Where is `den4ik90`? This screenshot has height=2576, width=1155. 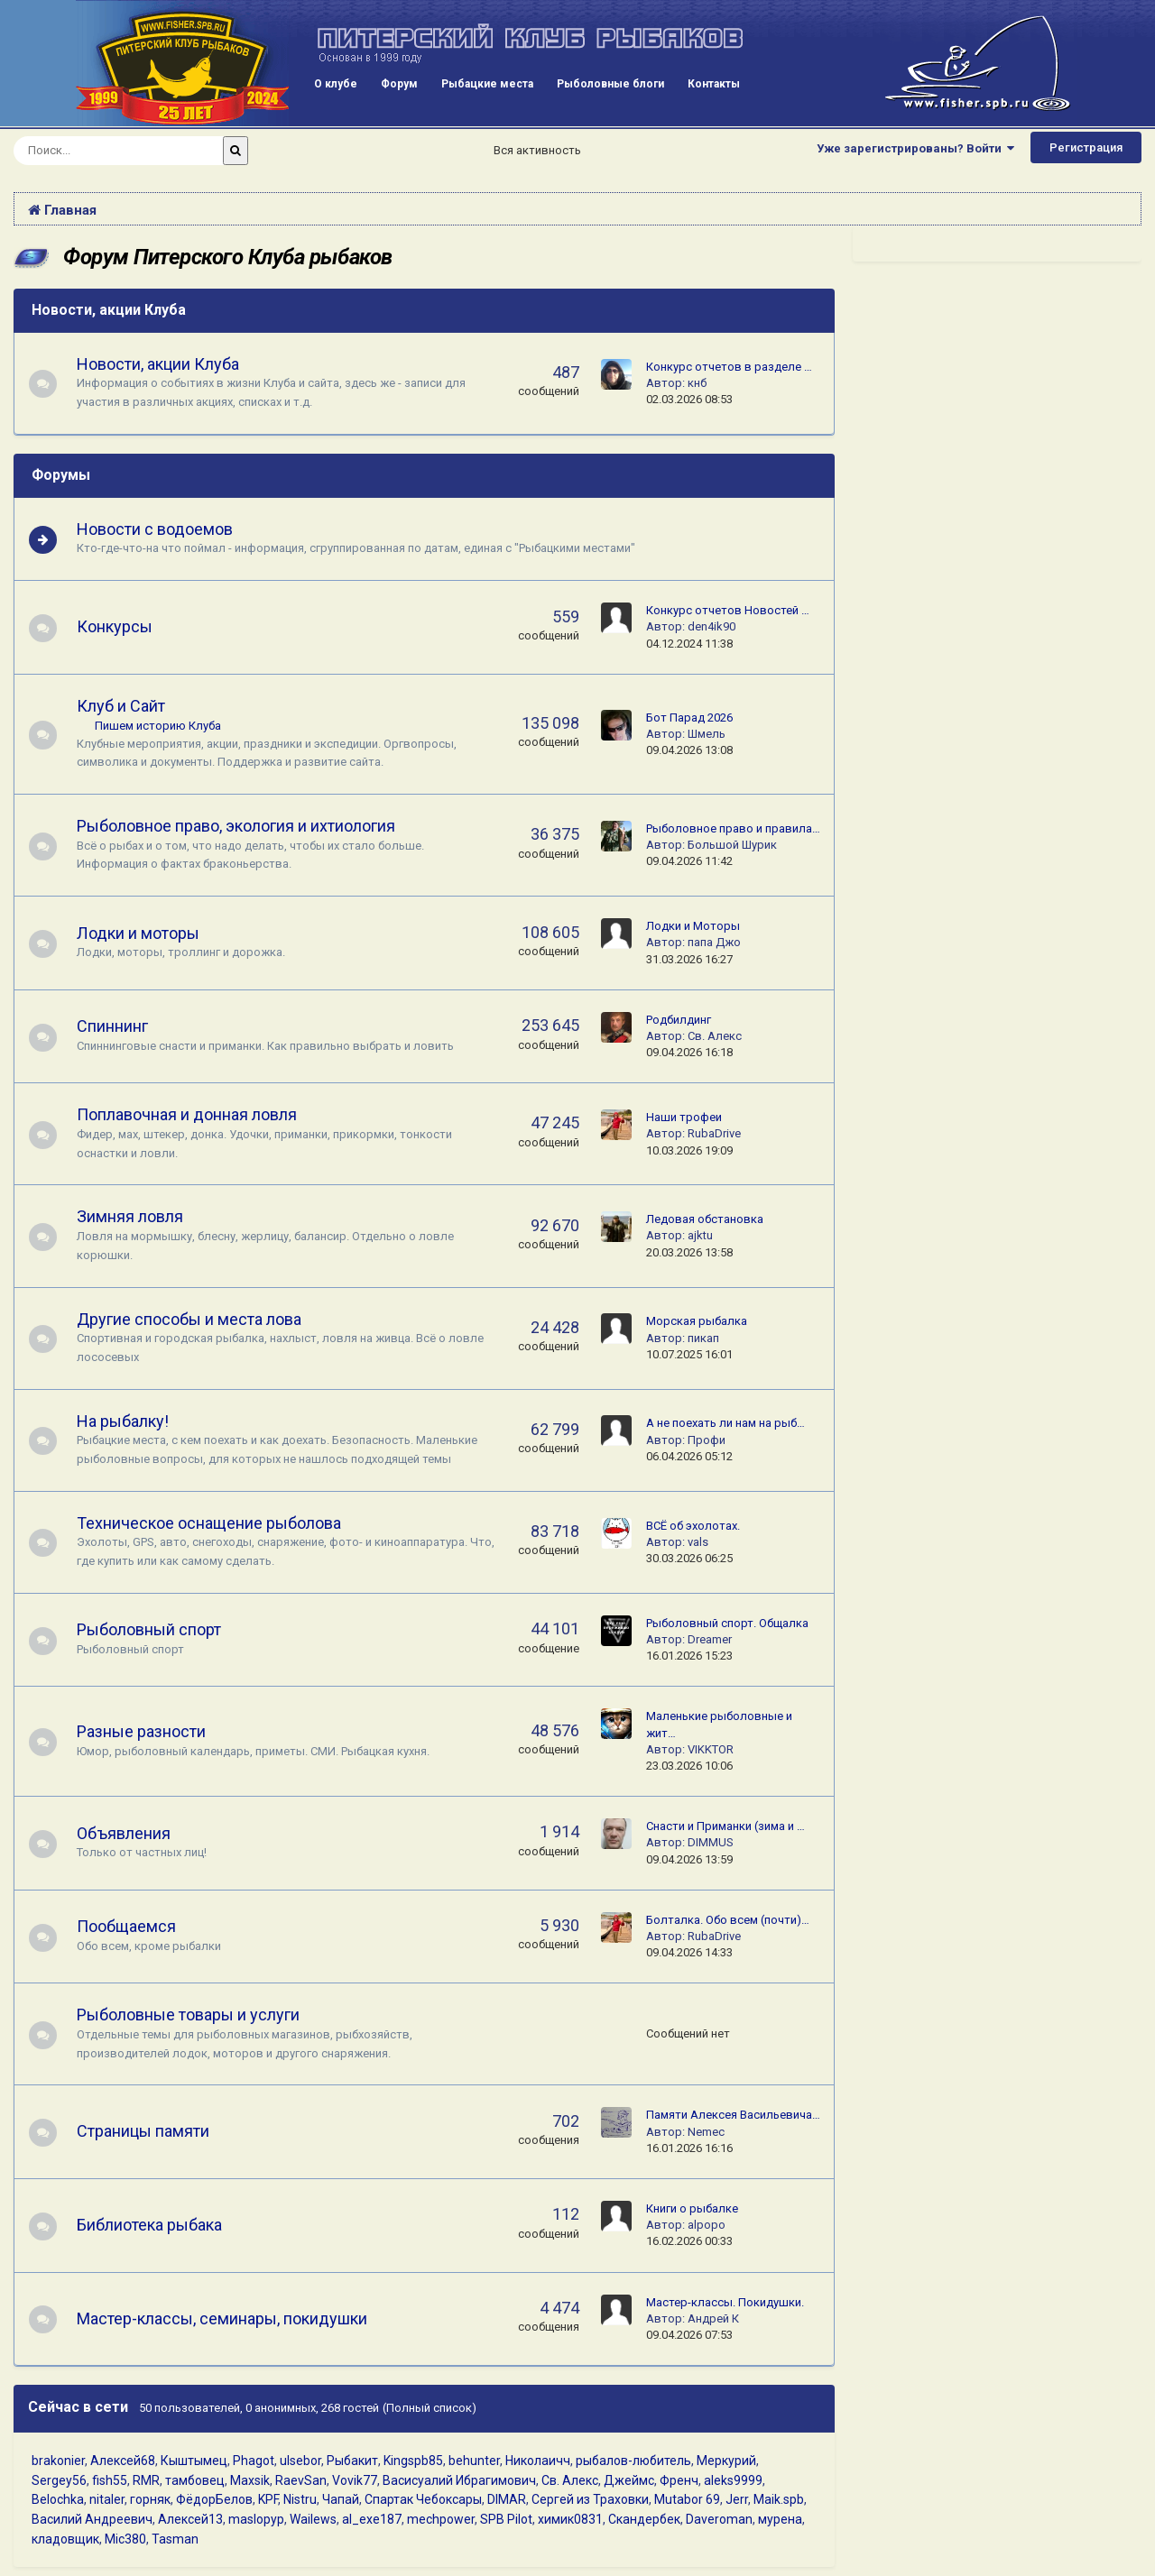 den4ik90 is located at coordinates (711, 626).